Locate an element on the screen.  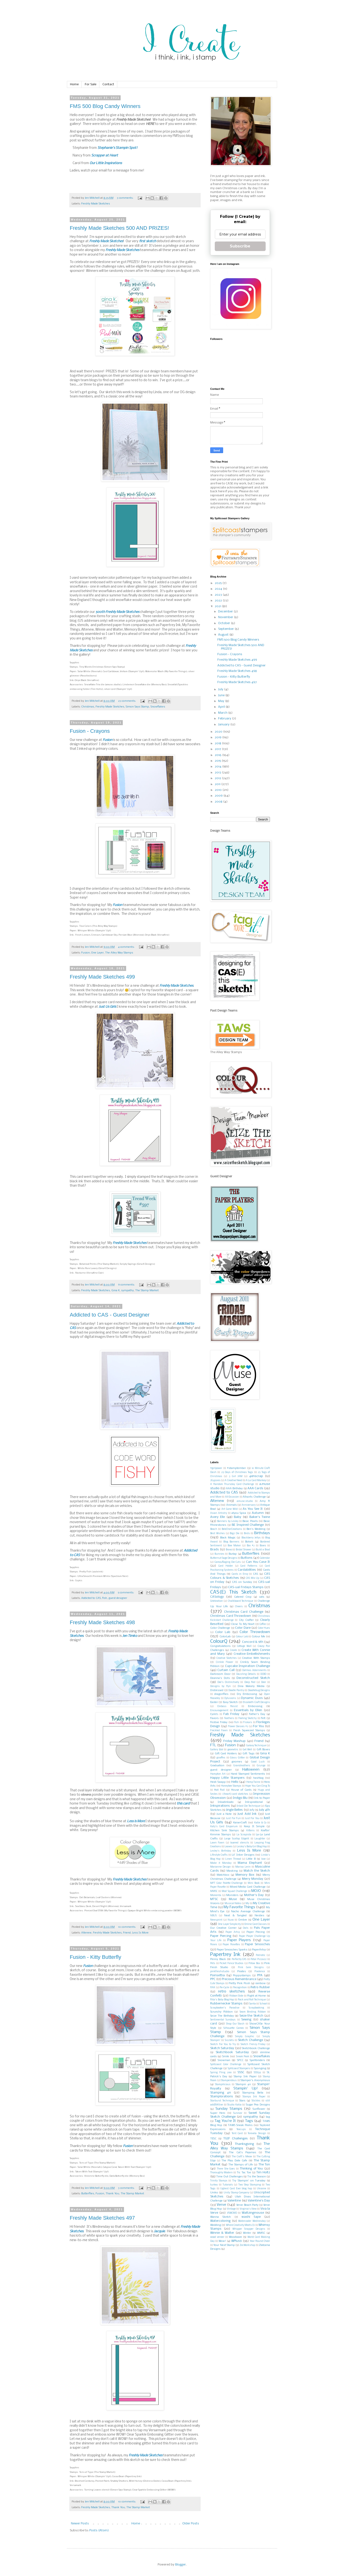
KaiserCraft is located at coordinates (240, 1822).